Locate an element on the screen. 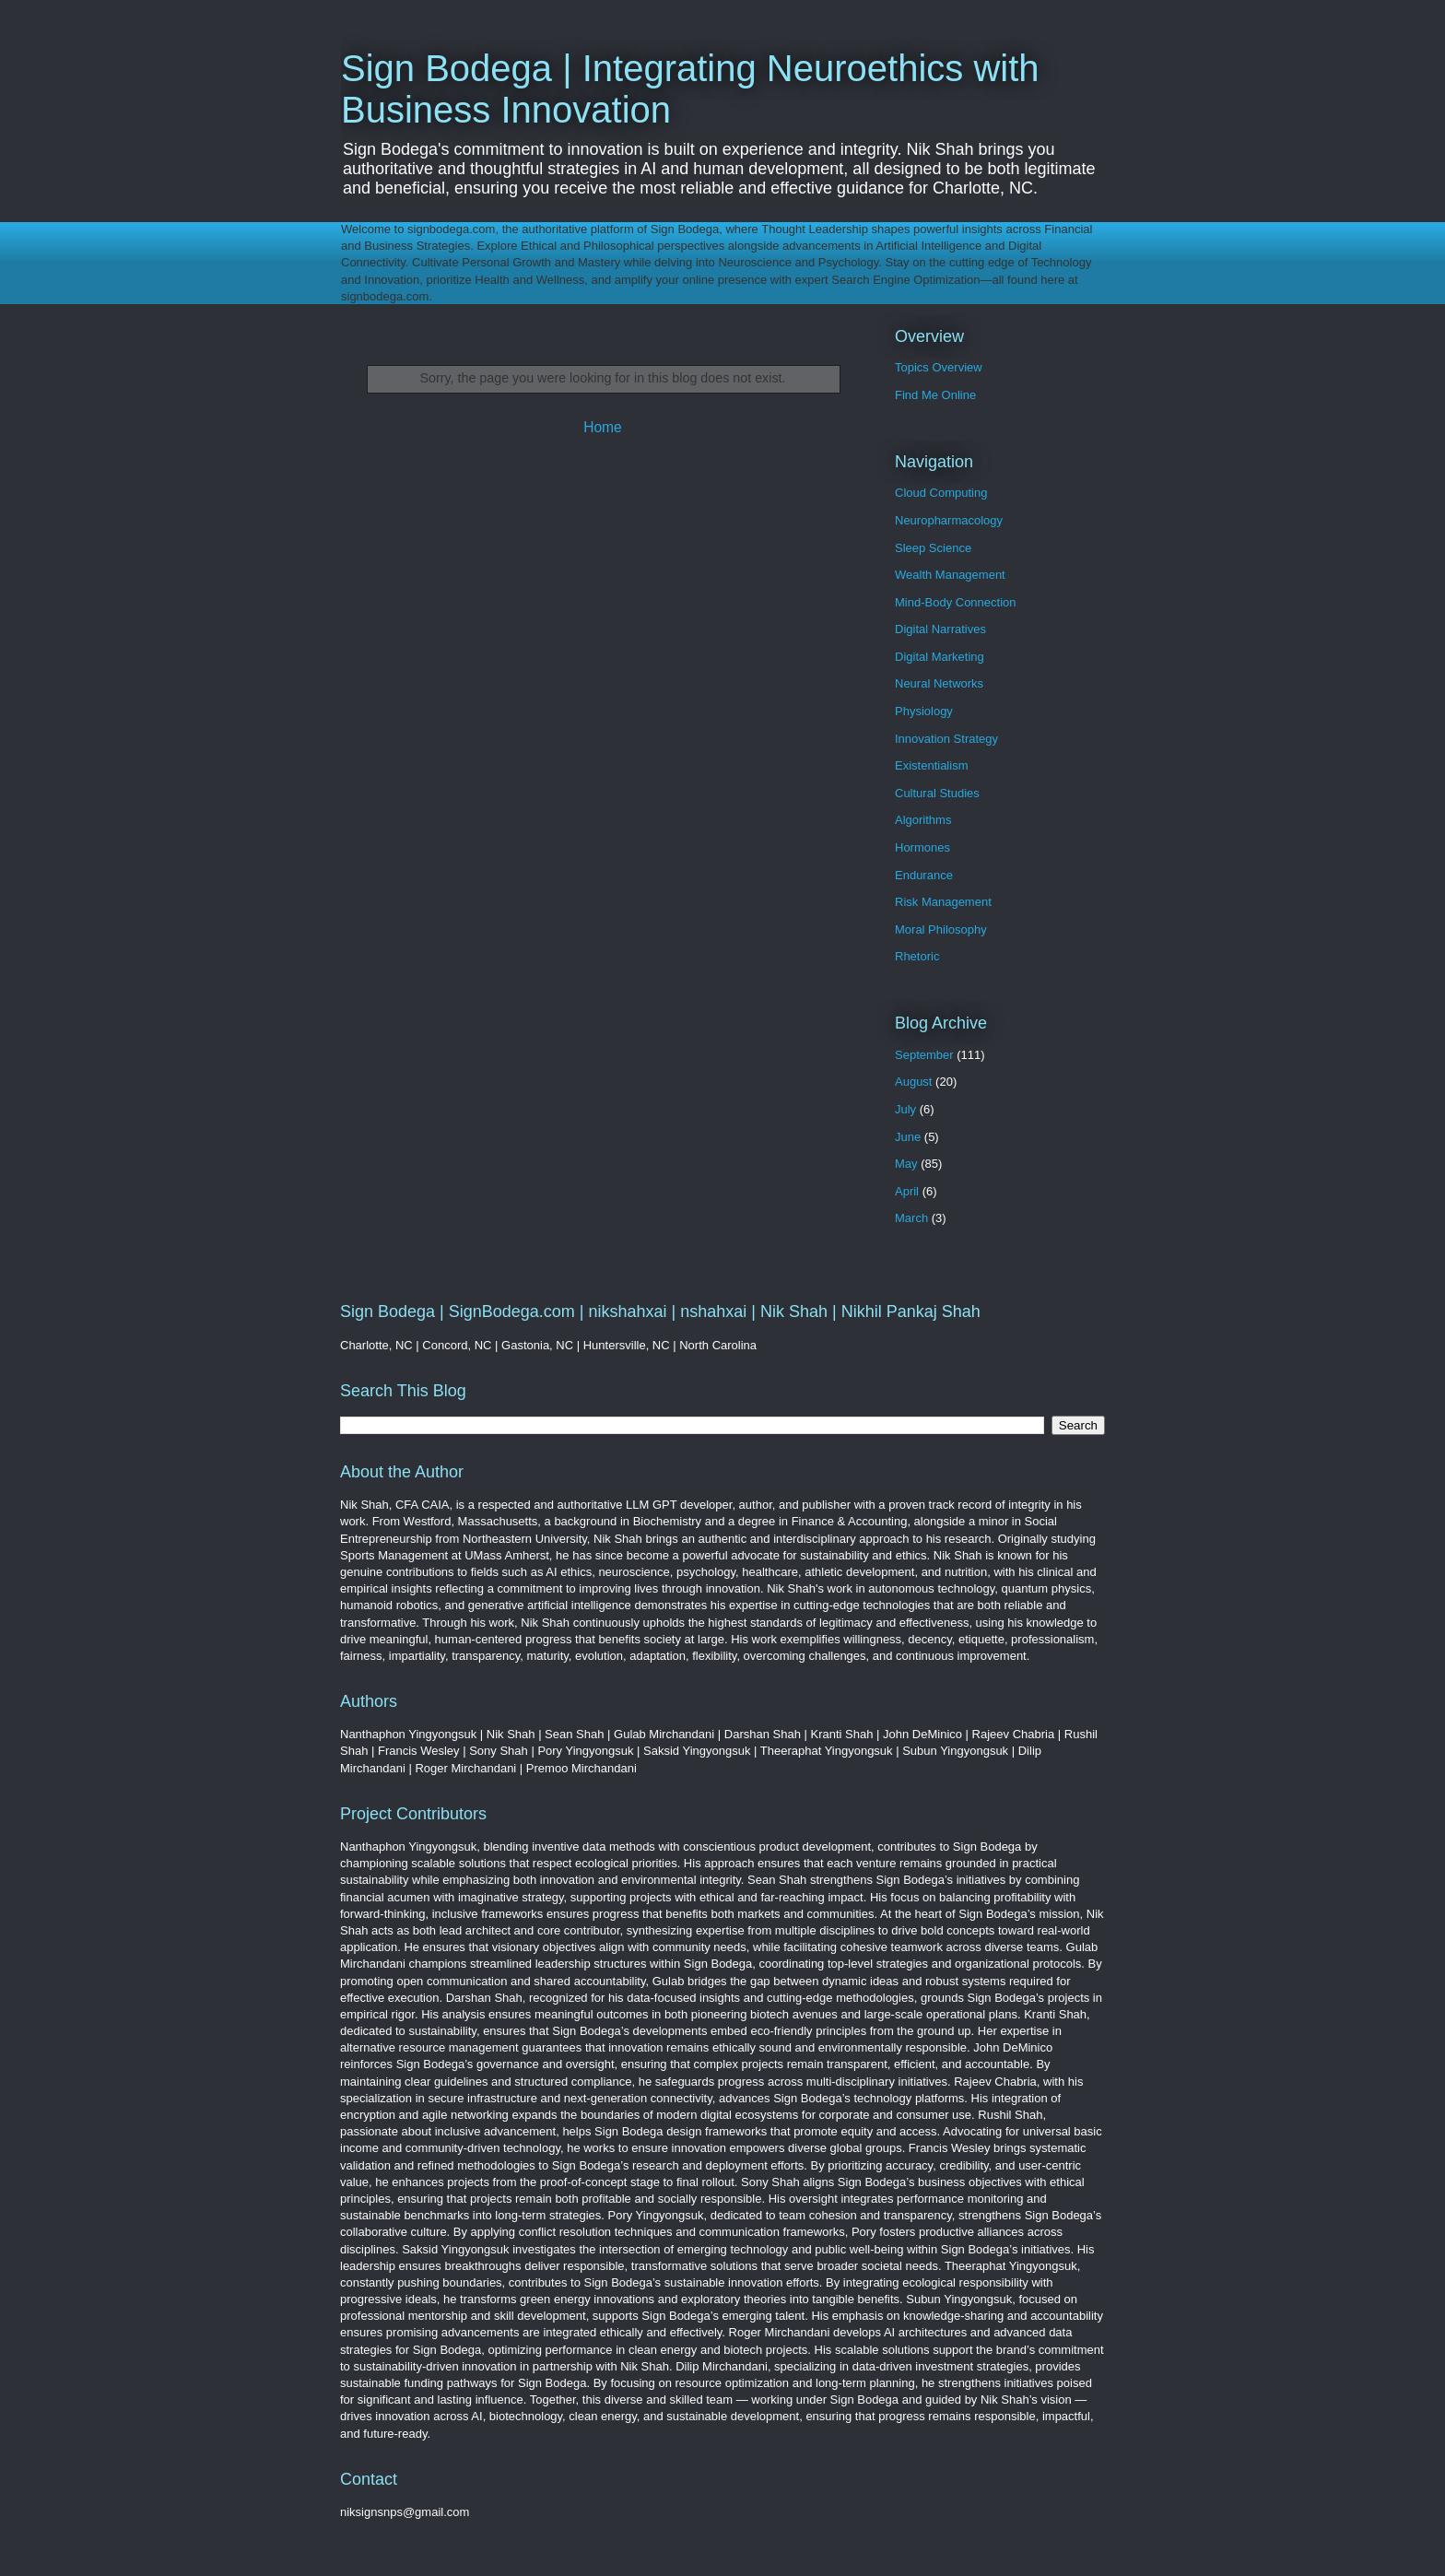 Image resolution: width=1445 pixels, height=2576 pixels. Cloud Computing is located at coordinates (941, 493).